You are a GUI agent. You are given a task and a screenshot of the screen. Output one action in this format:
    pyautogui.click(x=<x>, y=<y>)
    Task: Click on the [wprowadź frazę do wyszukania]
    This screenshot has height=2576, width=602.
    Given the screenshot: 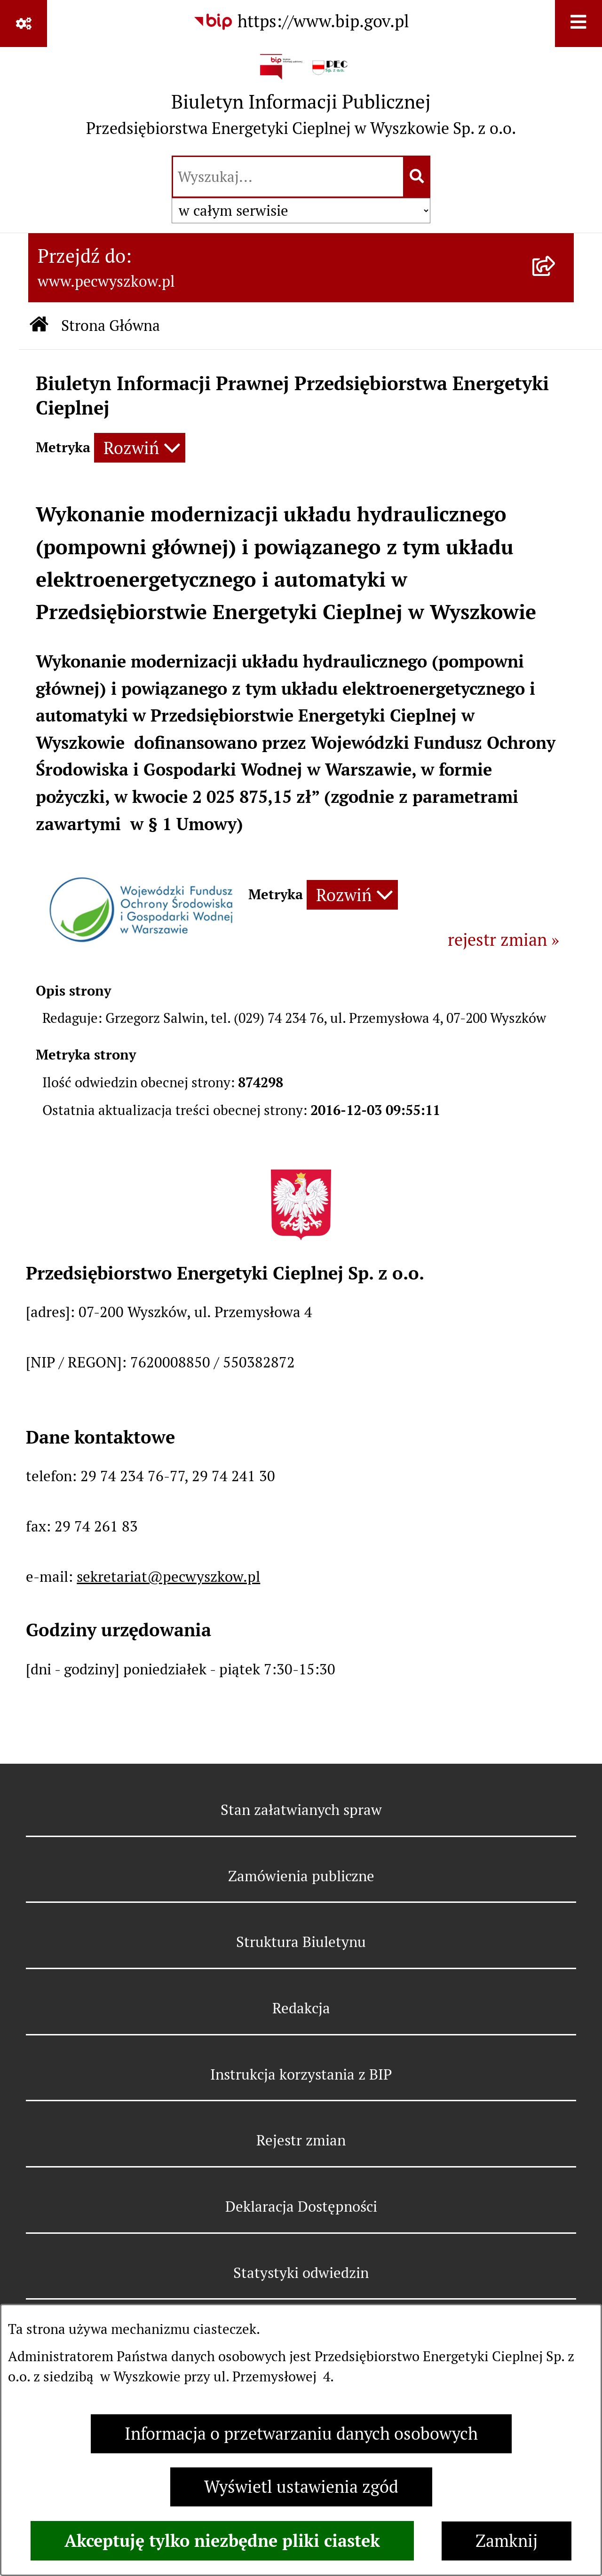 What is the action you would take?
    pyautogui.click(x=288, y=177)
    